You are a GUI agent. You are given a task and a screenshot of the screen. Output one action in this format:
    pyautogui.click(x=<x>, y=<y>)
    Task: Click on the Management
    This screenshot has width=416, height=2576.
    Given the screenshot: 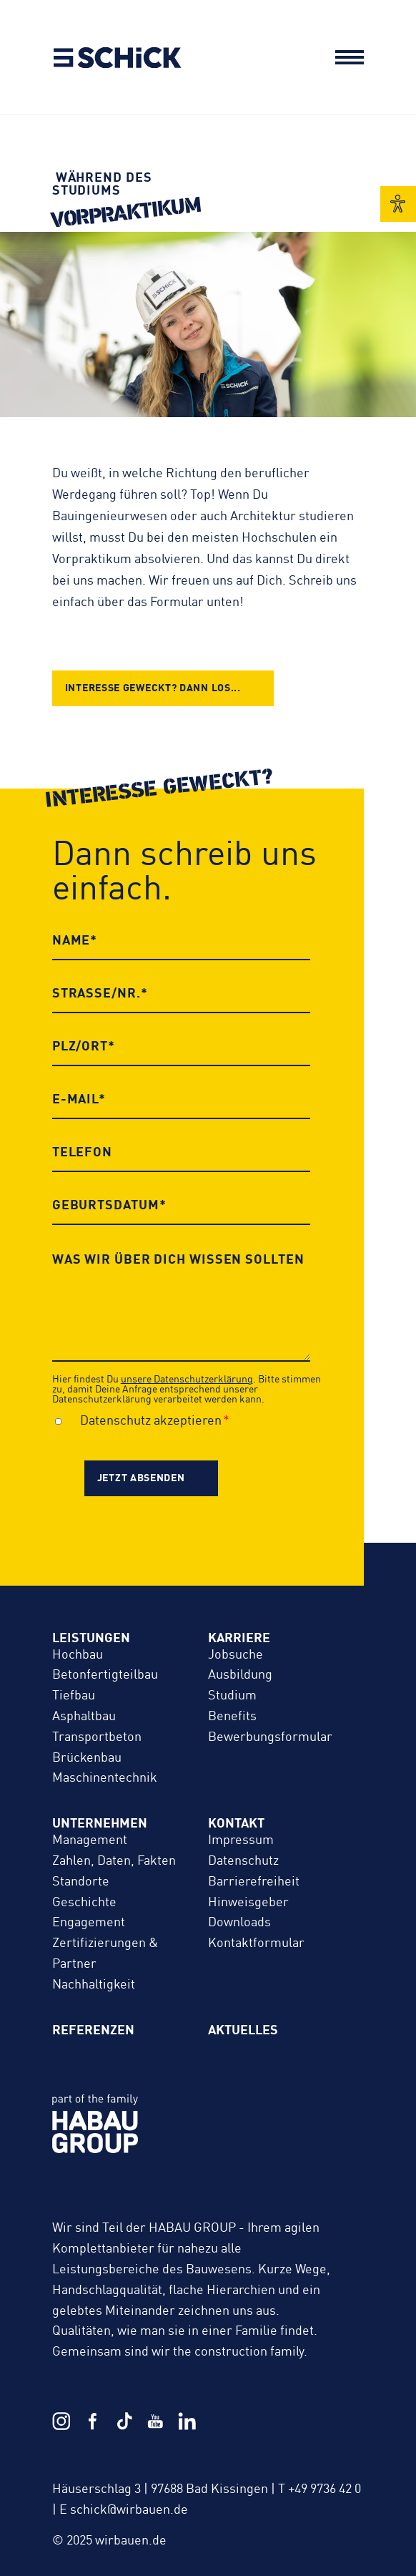 What is the action you would take?
    pyautogui.click(x=89, y=1840)
    